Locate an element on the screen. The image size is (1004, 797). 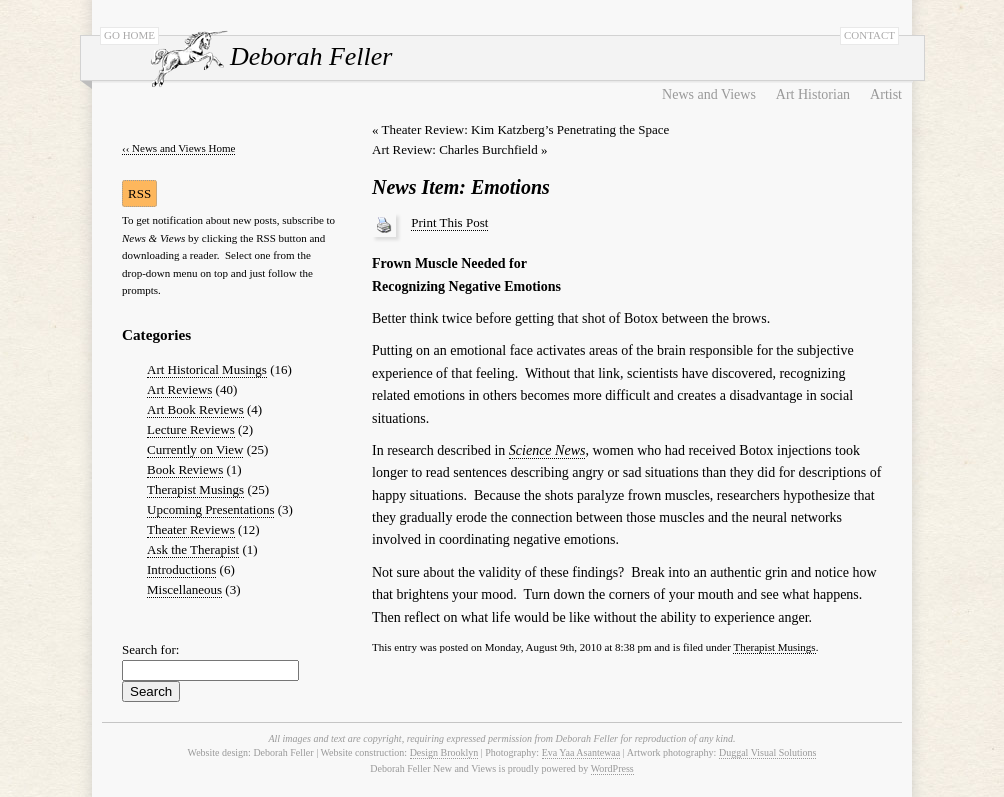
Introductions is located at coordinates (181, 569).